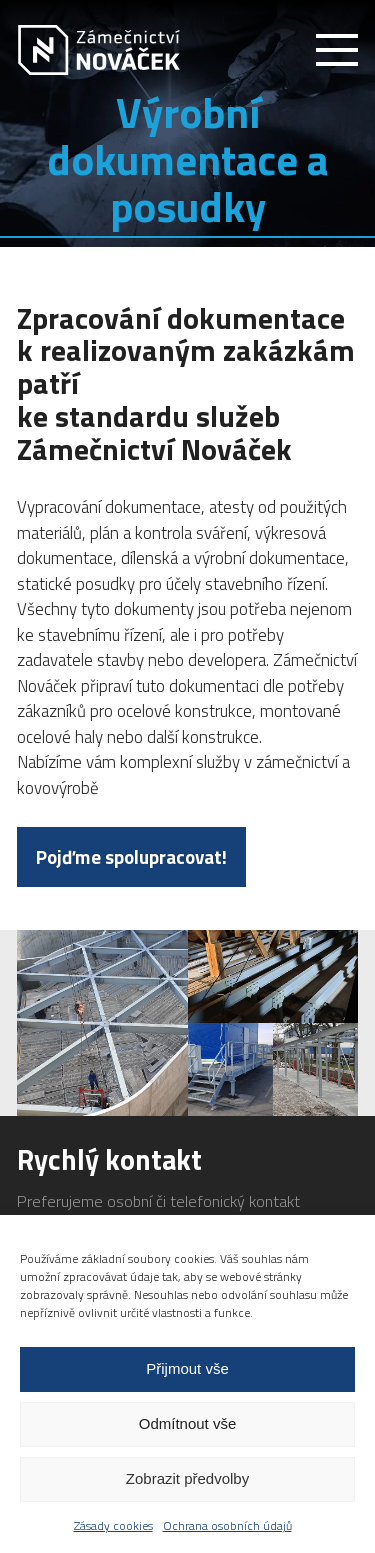  Describe the element at coordinates (227, 1525) in the screenshot. I see `Ochrana osobních údajů` at that location.